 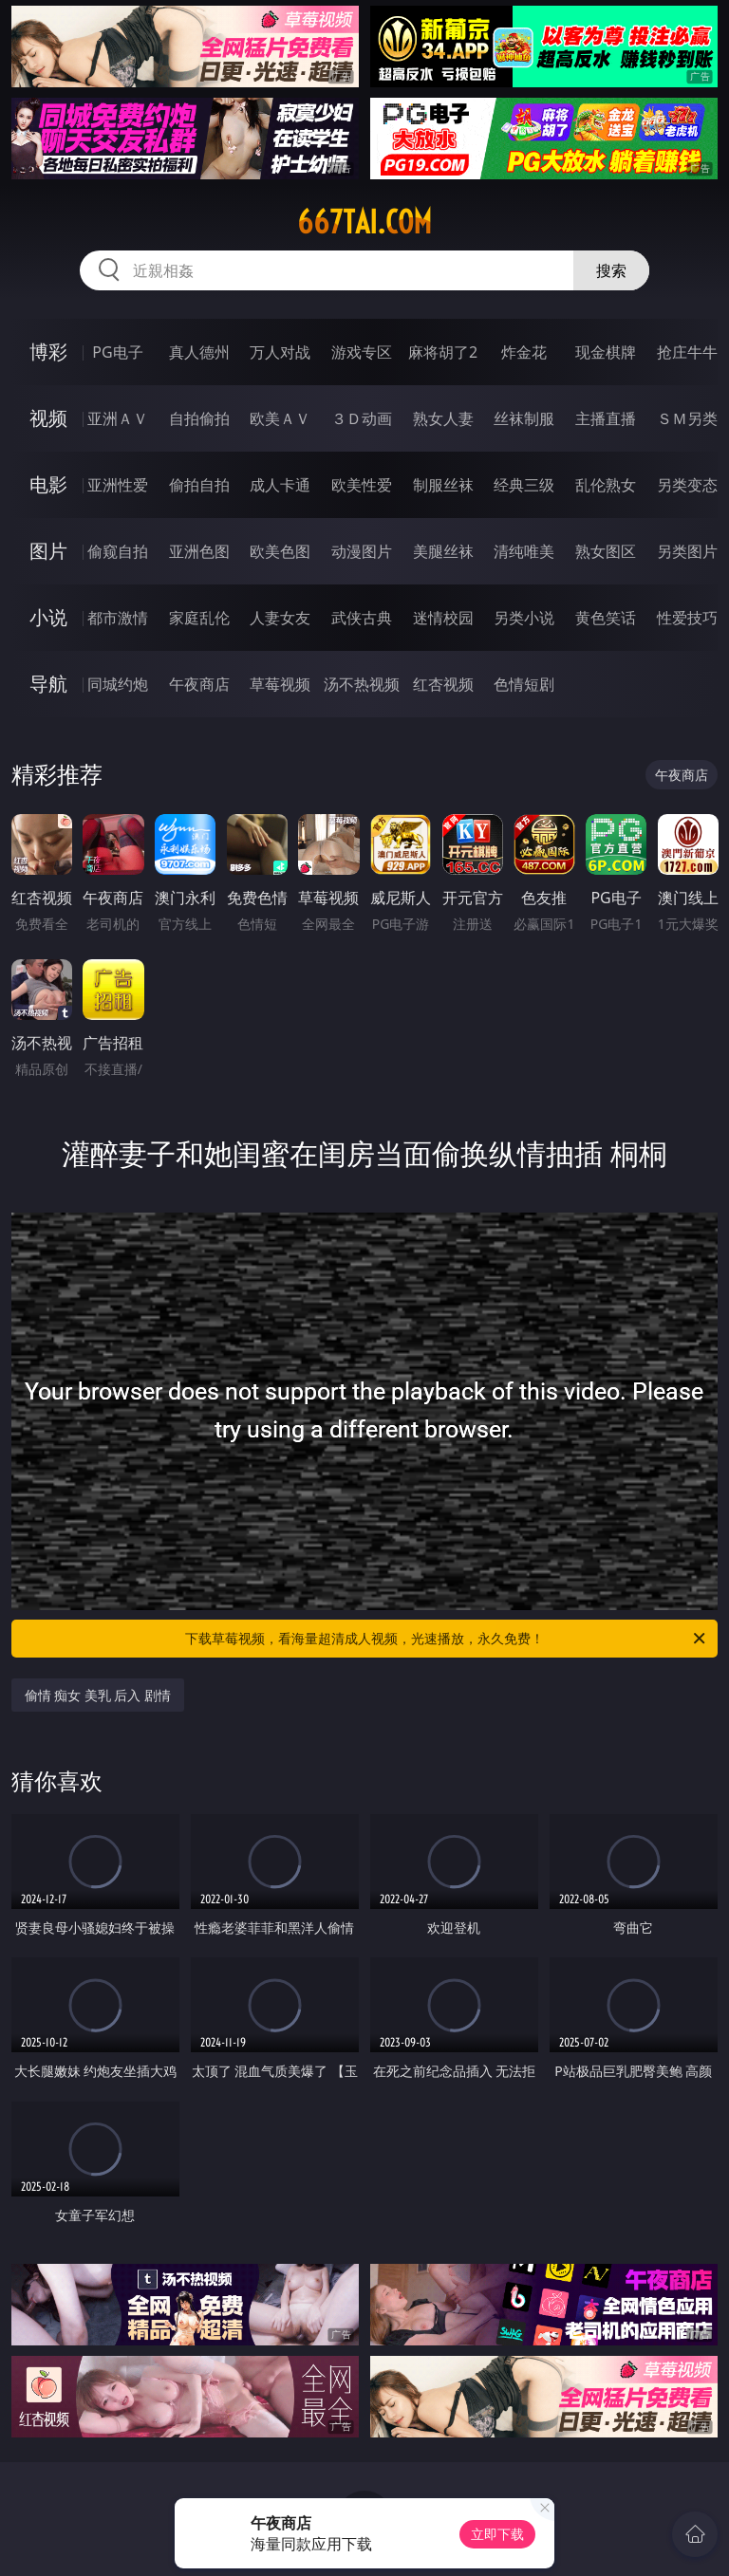 I want to click on 下载草莓视频，看海量超清成人视频，光速播放，永久免费！, so click(x=446, y=1638).